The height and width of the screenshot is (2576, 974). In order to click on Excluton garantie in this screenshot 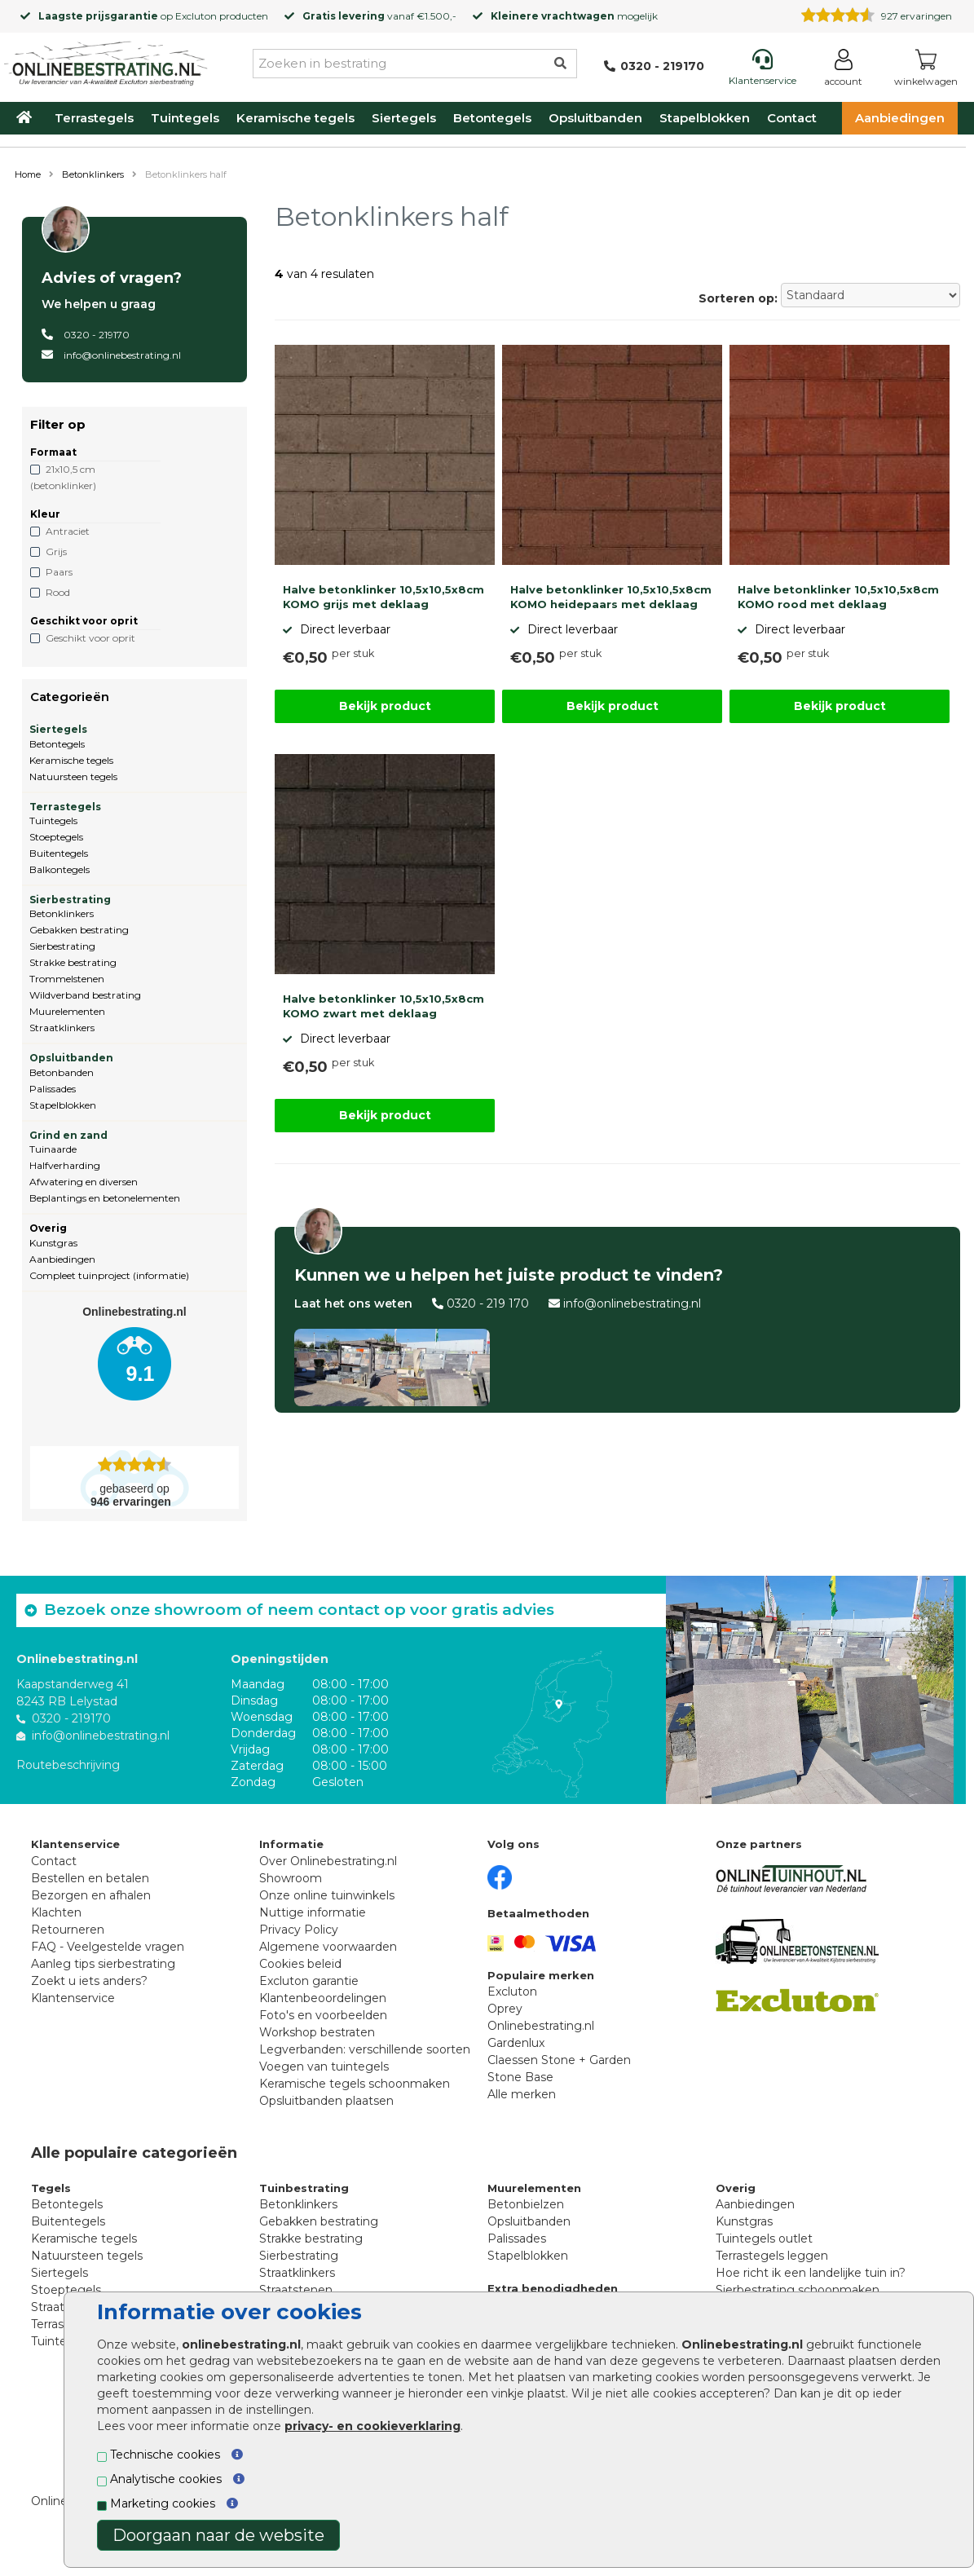, I will do `click(309, 1981)`.